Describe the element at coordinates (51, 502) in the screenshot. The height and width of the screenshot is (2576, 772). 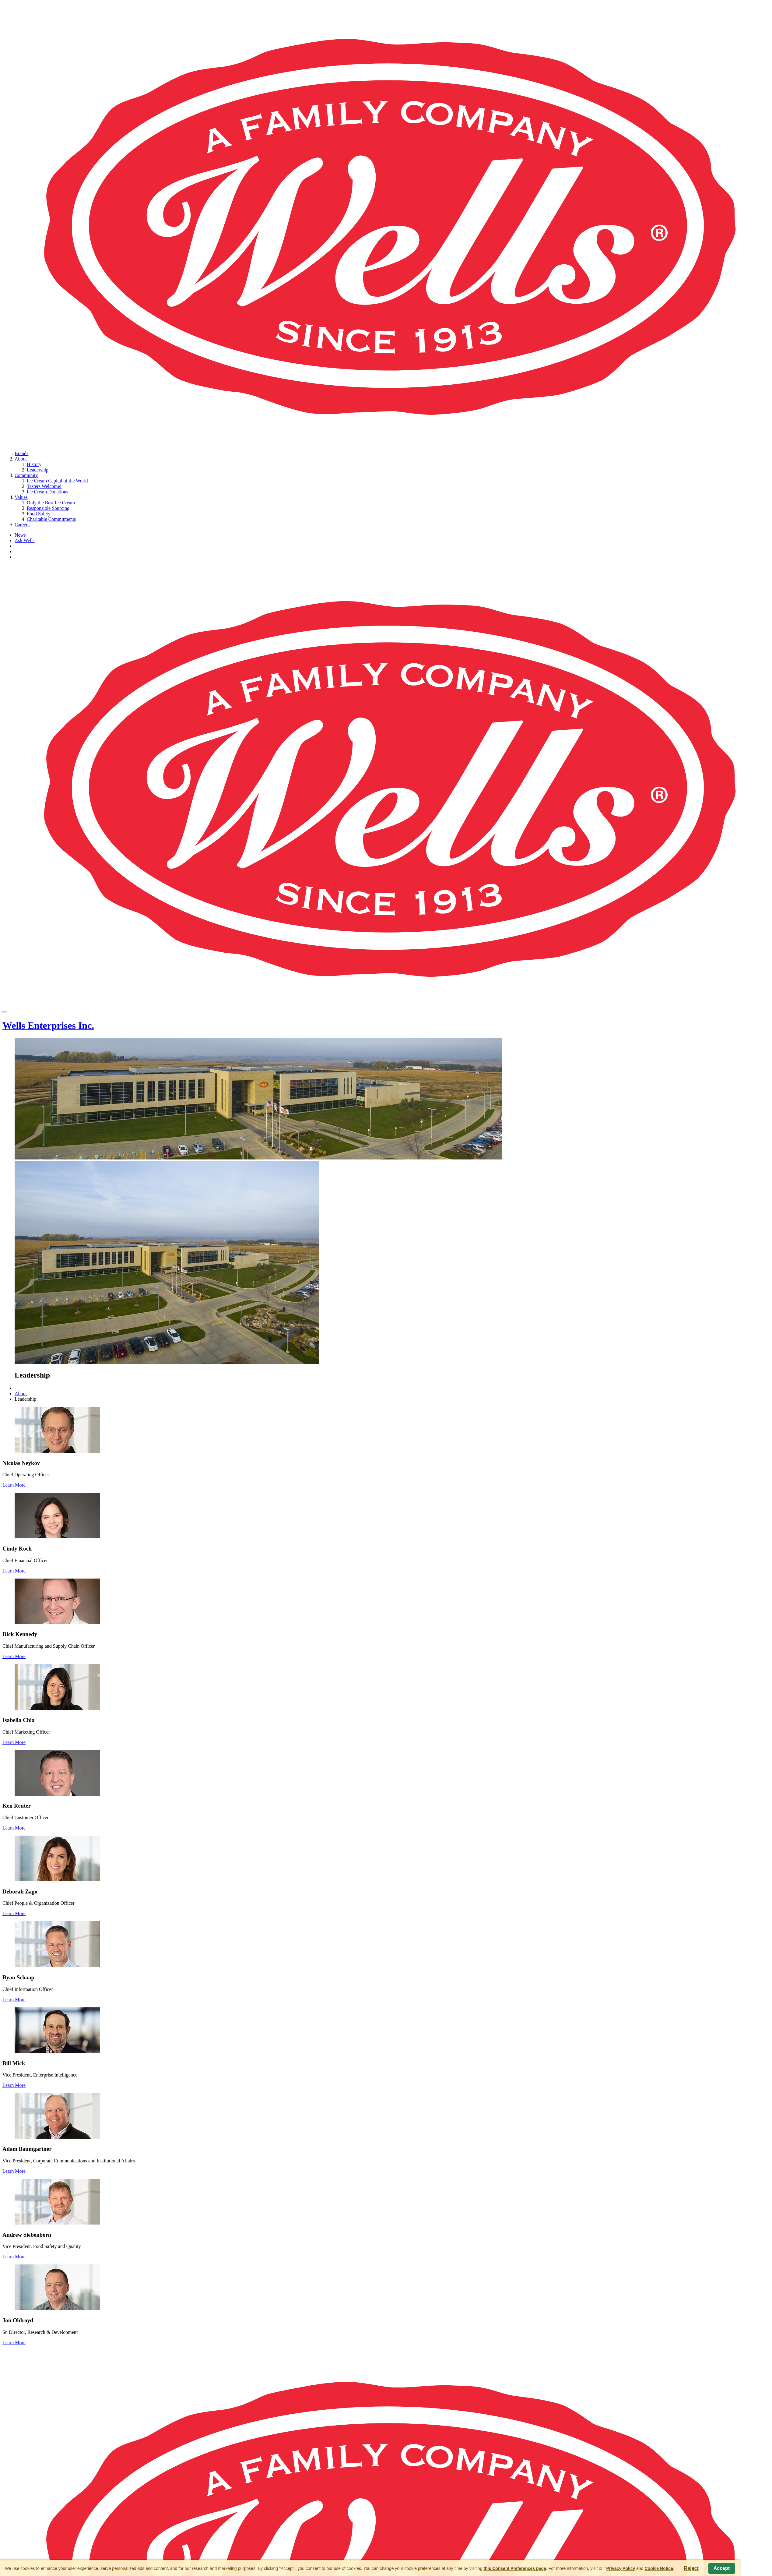
I see `Only the Best Ice Cream` at that location.